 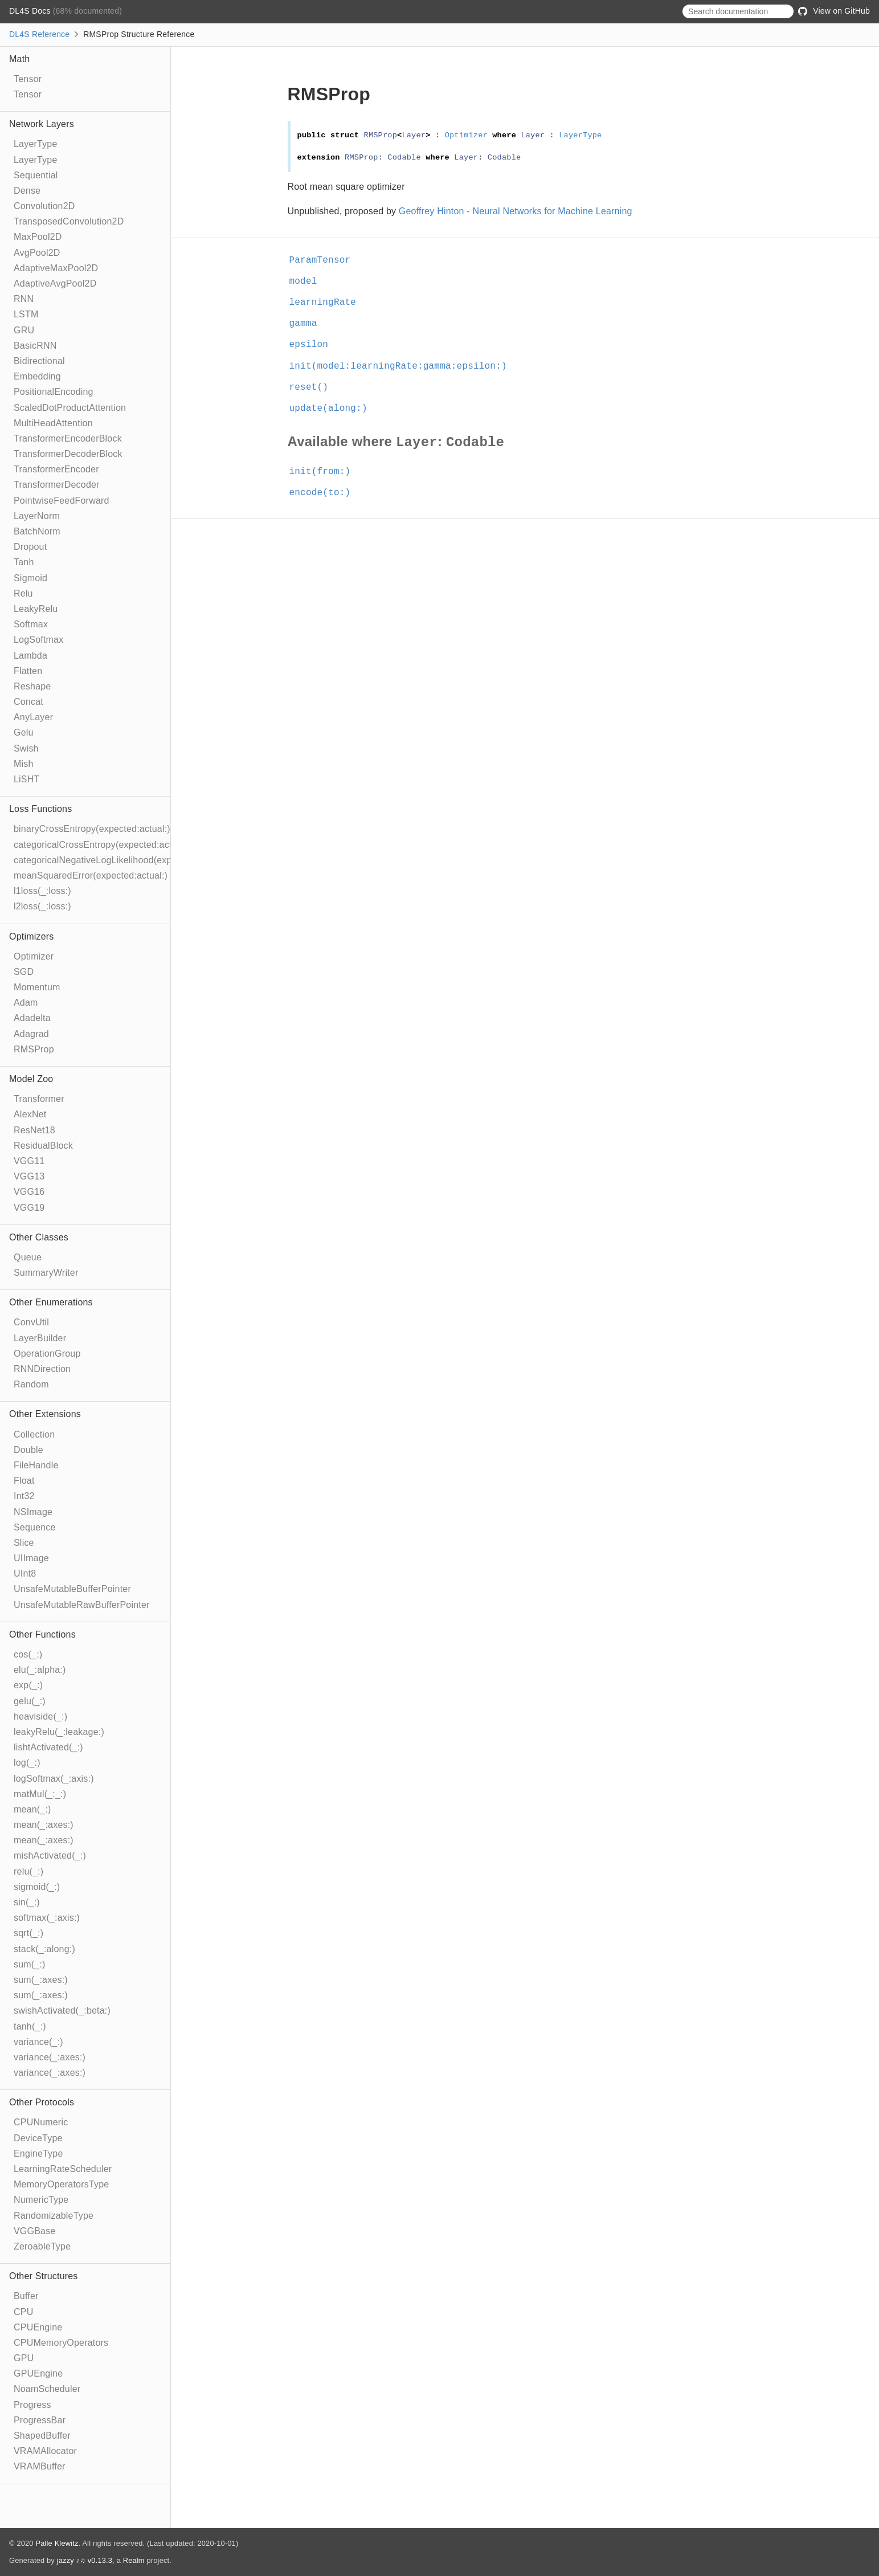 I want to click on EngineType, so click(x=38, y=2153).